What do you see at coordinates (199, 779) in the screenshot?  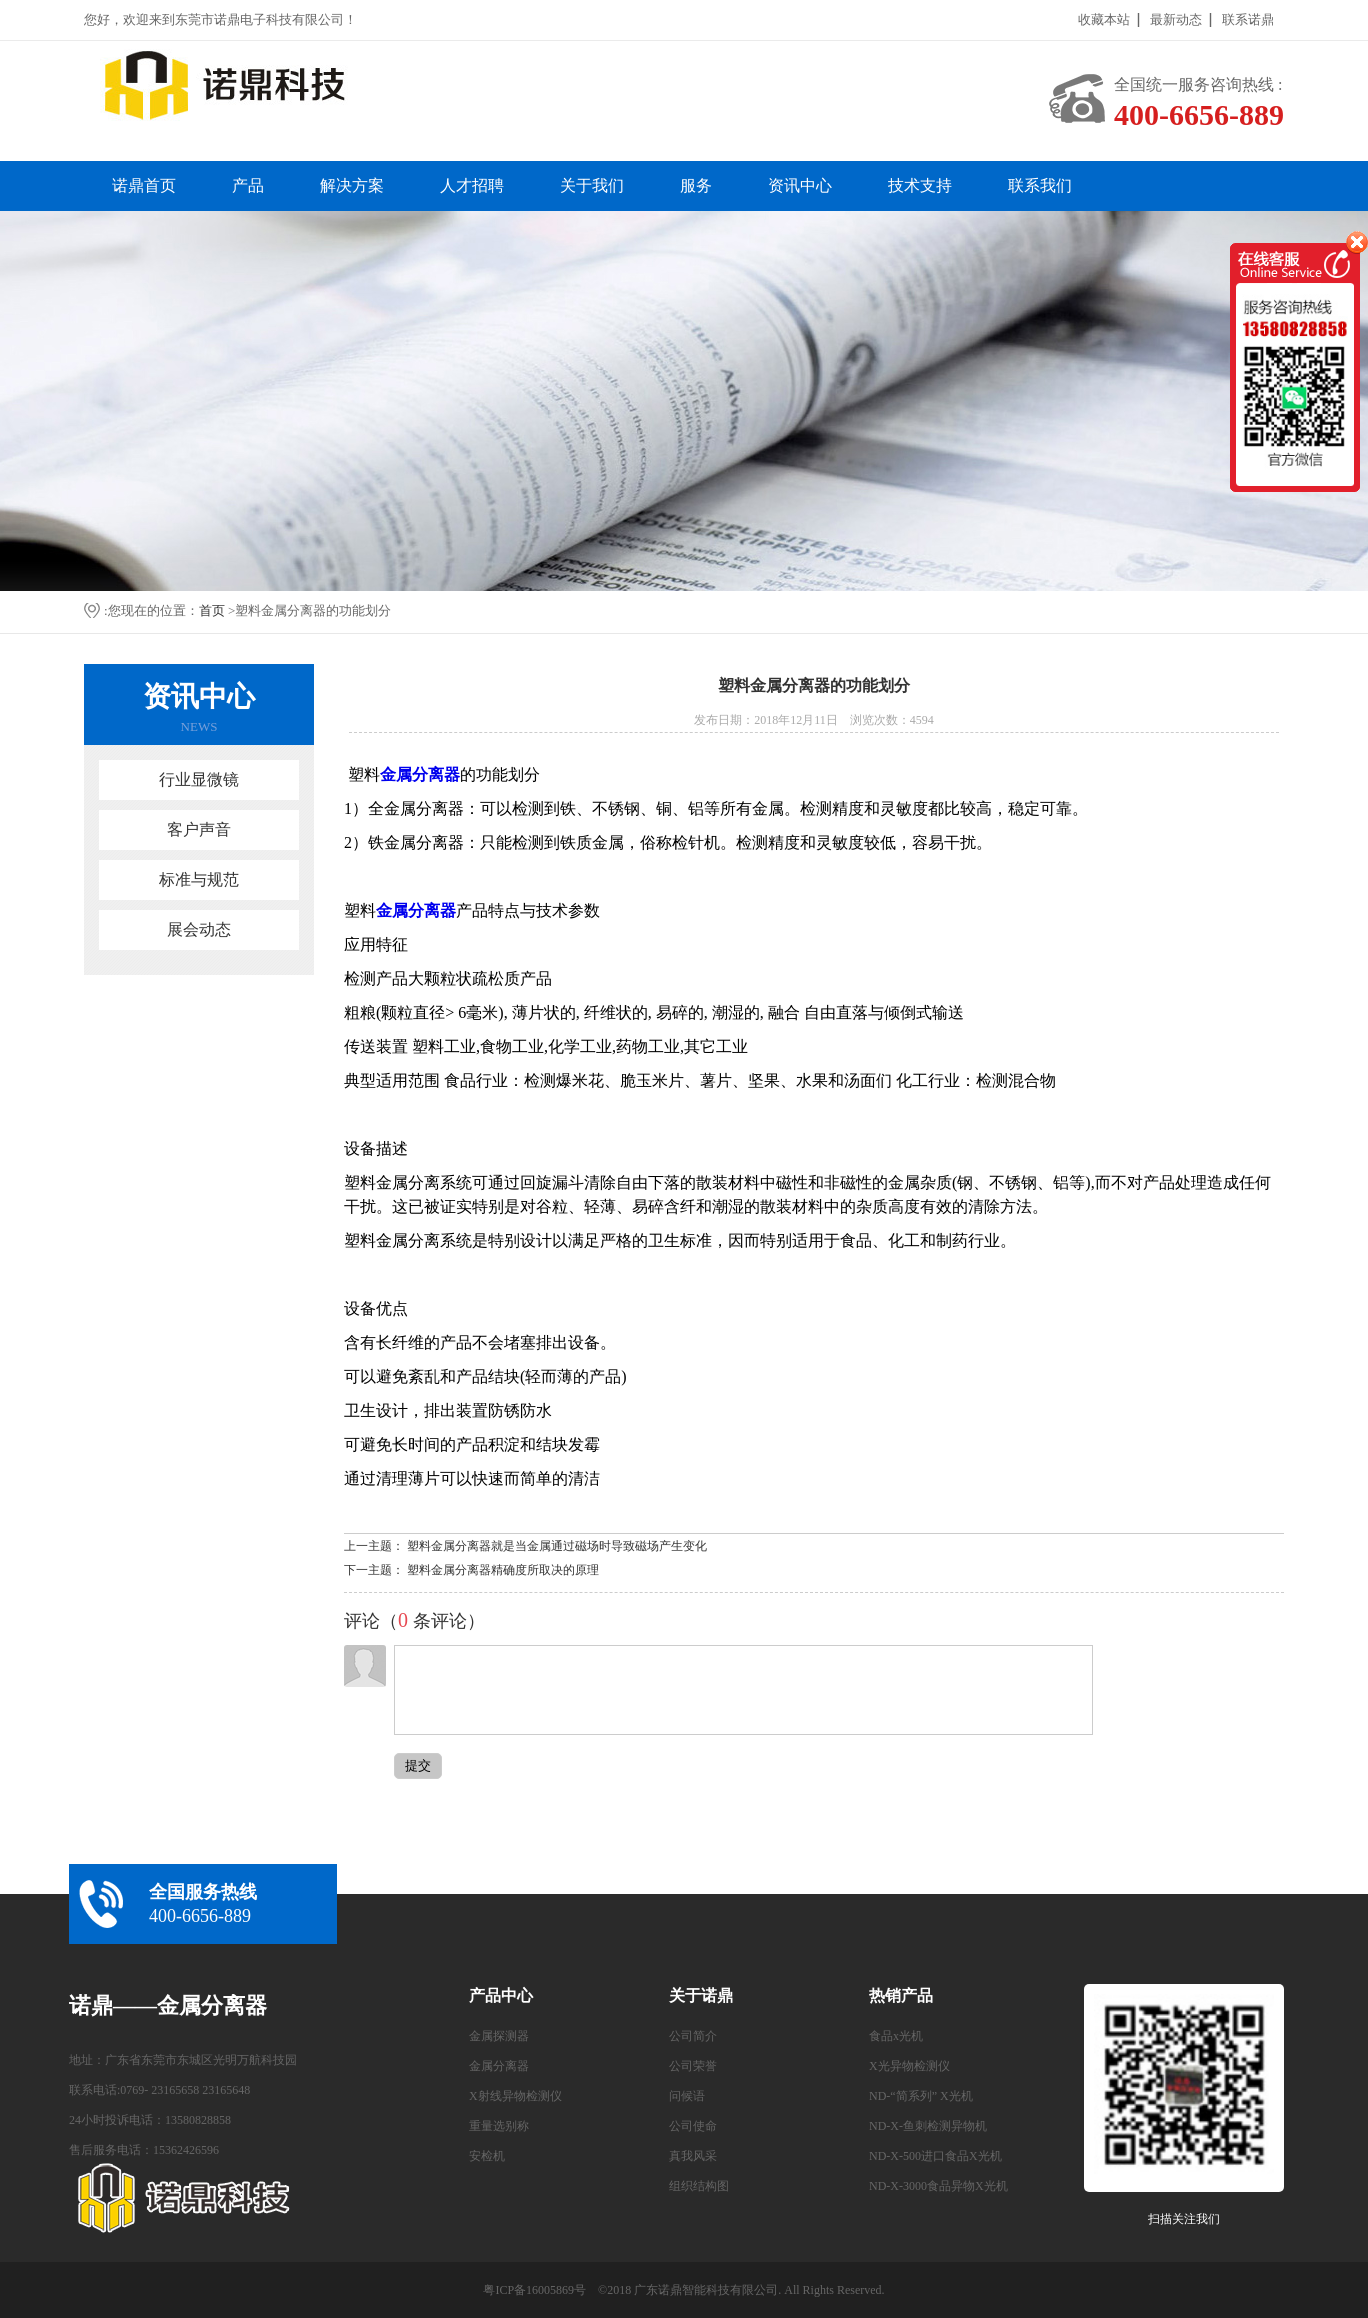 I see `行业显微镜` at bounding box center [199, 779].